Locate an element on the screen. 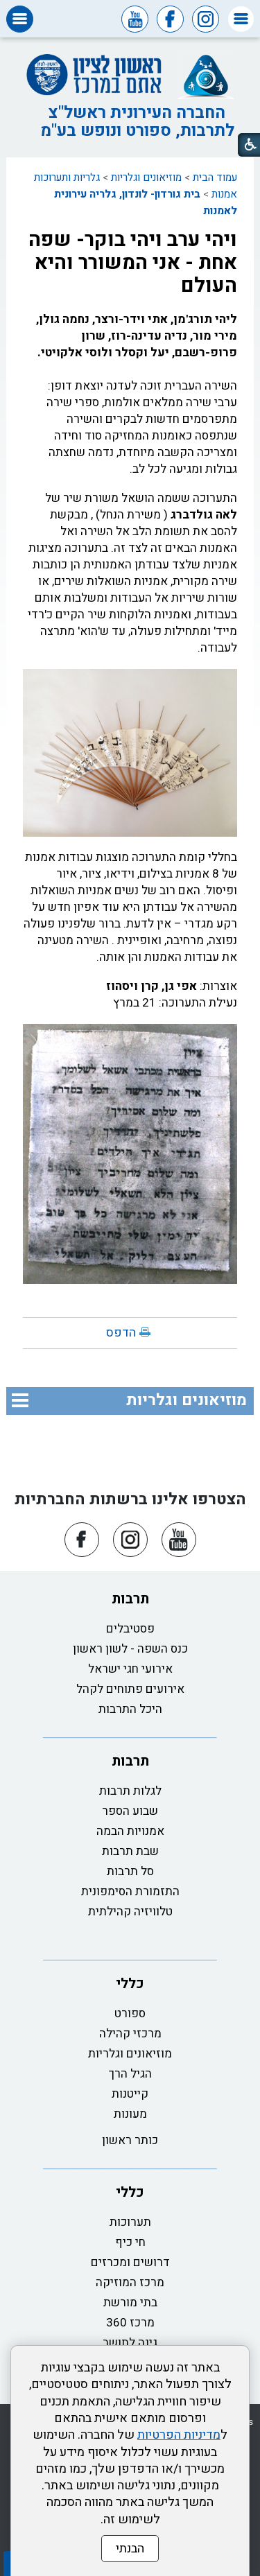 This screenshot has width=260, height=2576. מרכזי קהילה is located at coordinates (130, 2033).